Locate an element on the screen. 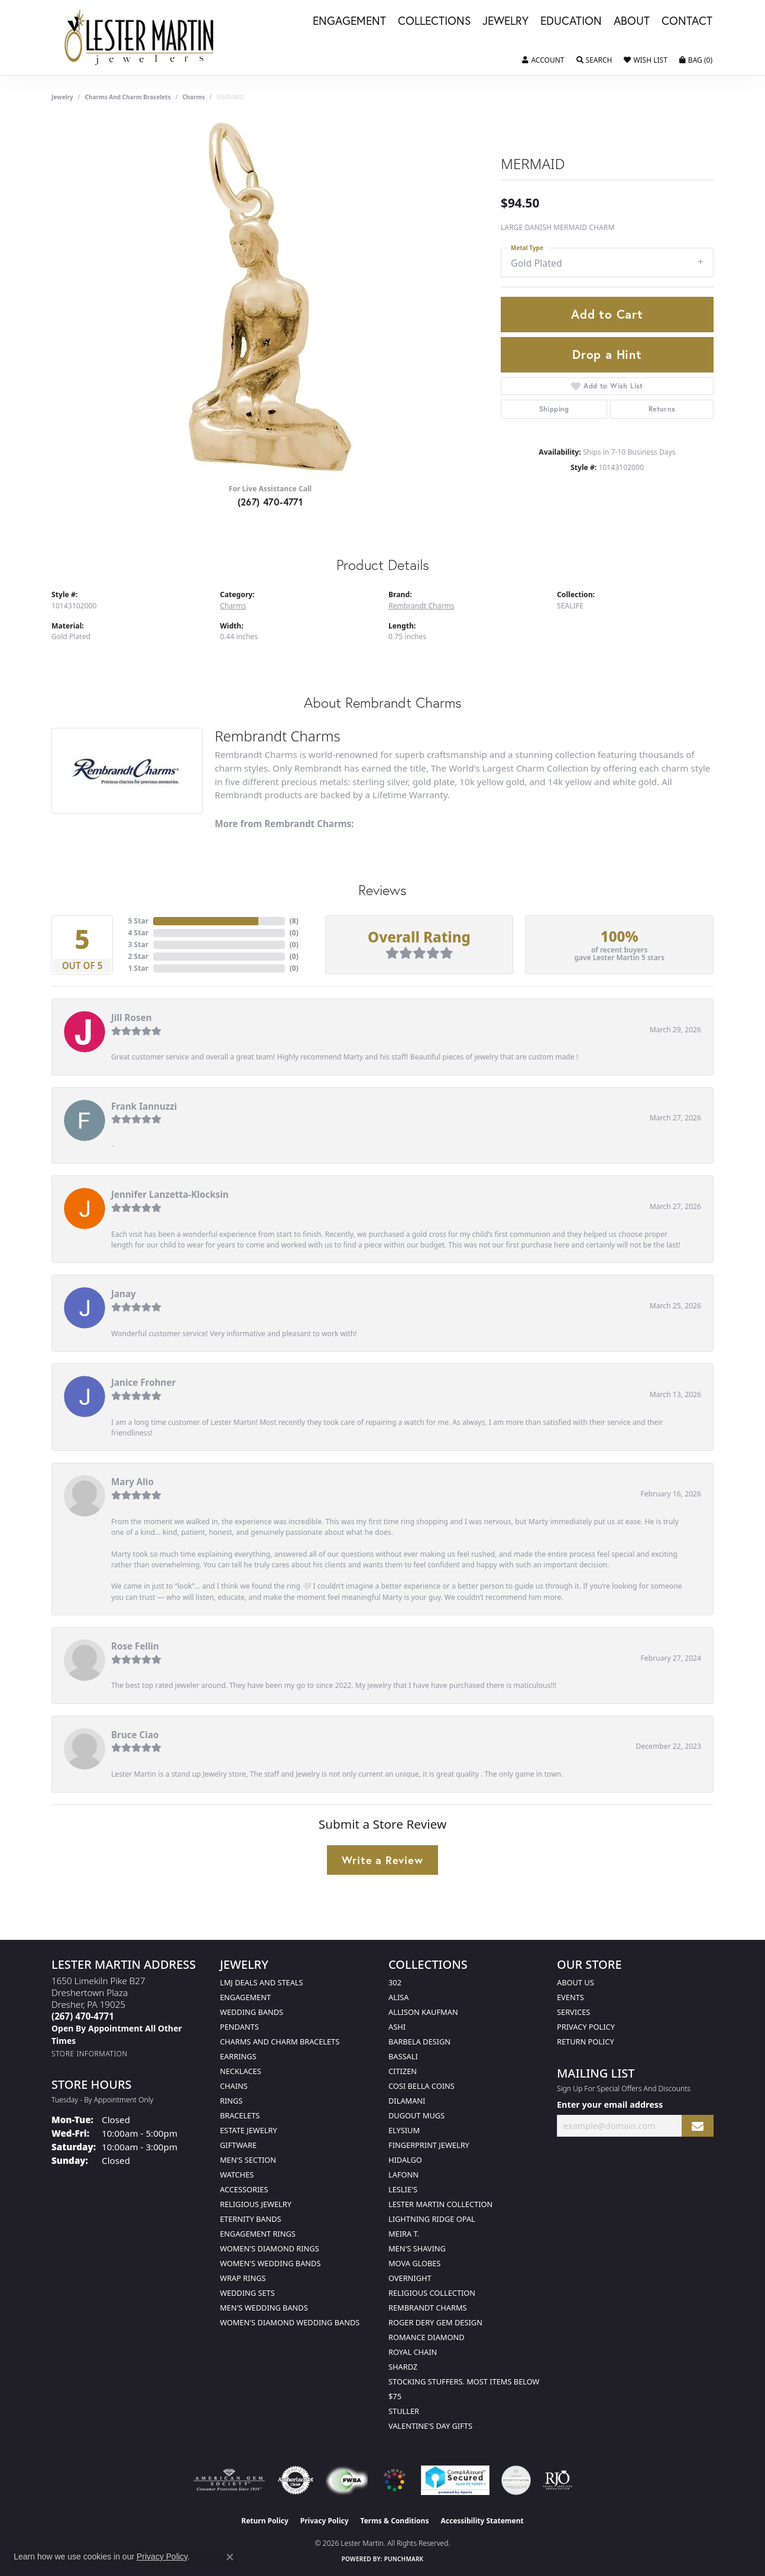 The width and height of the screenshot is (765, 2576). About Us is located at coordinates (575, 1982).